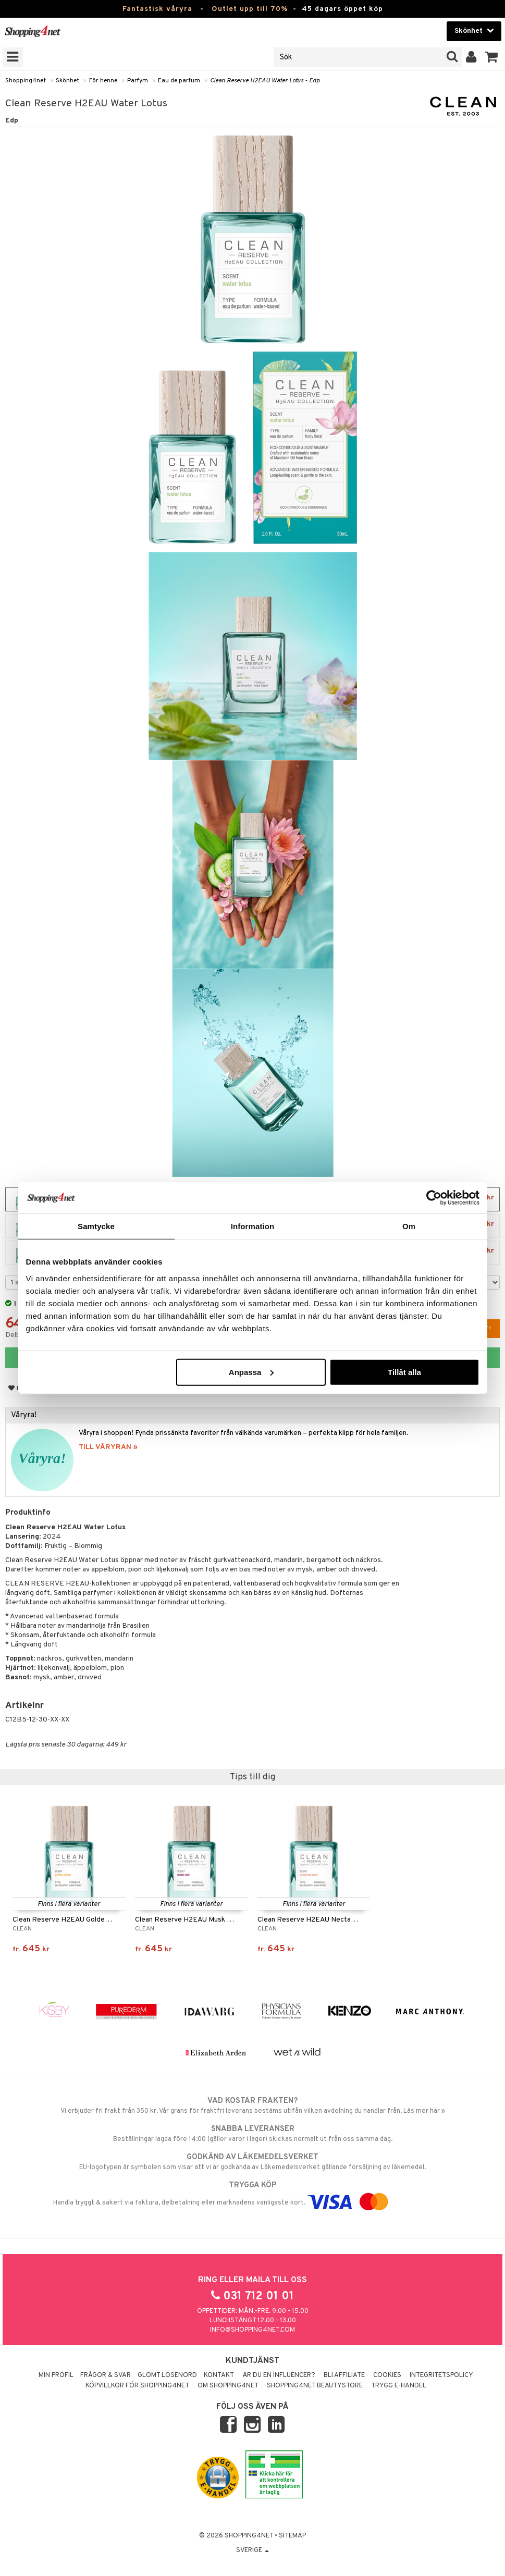 This screenshot has height=2576, width=505. I want to click on Kontakt, so click(219, 2375).